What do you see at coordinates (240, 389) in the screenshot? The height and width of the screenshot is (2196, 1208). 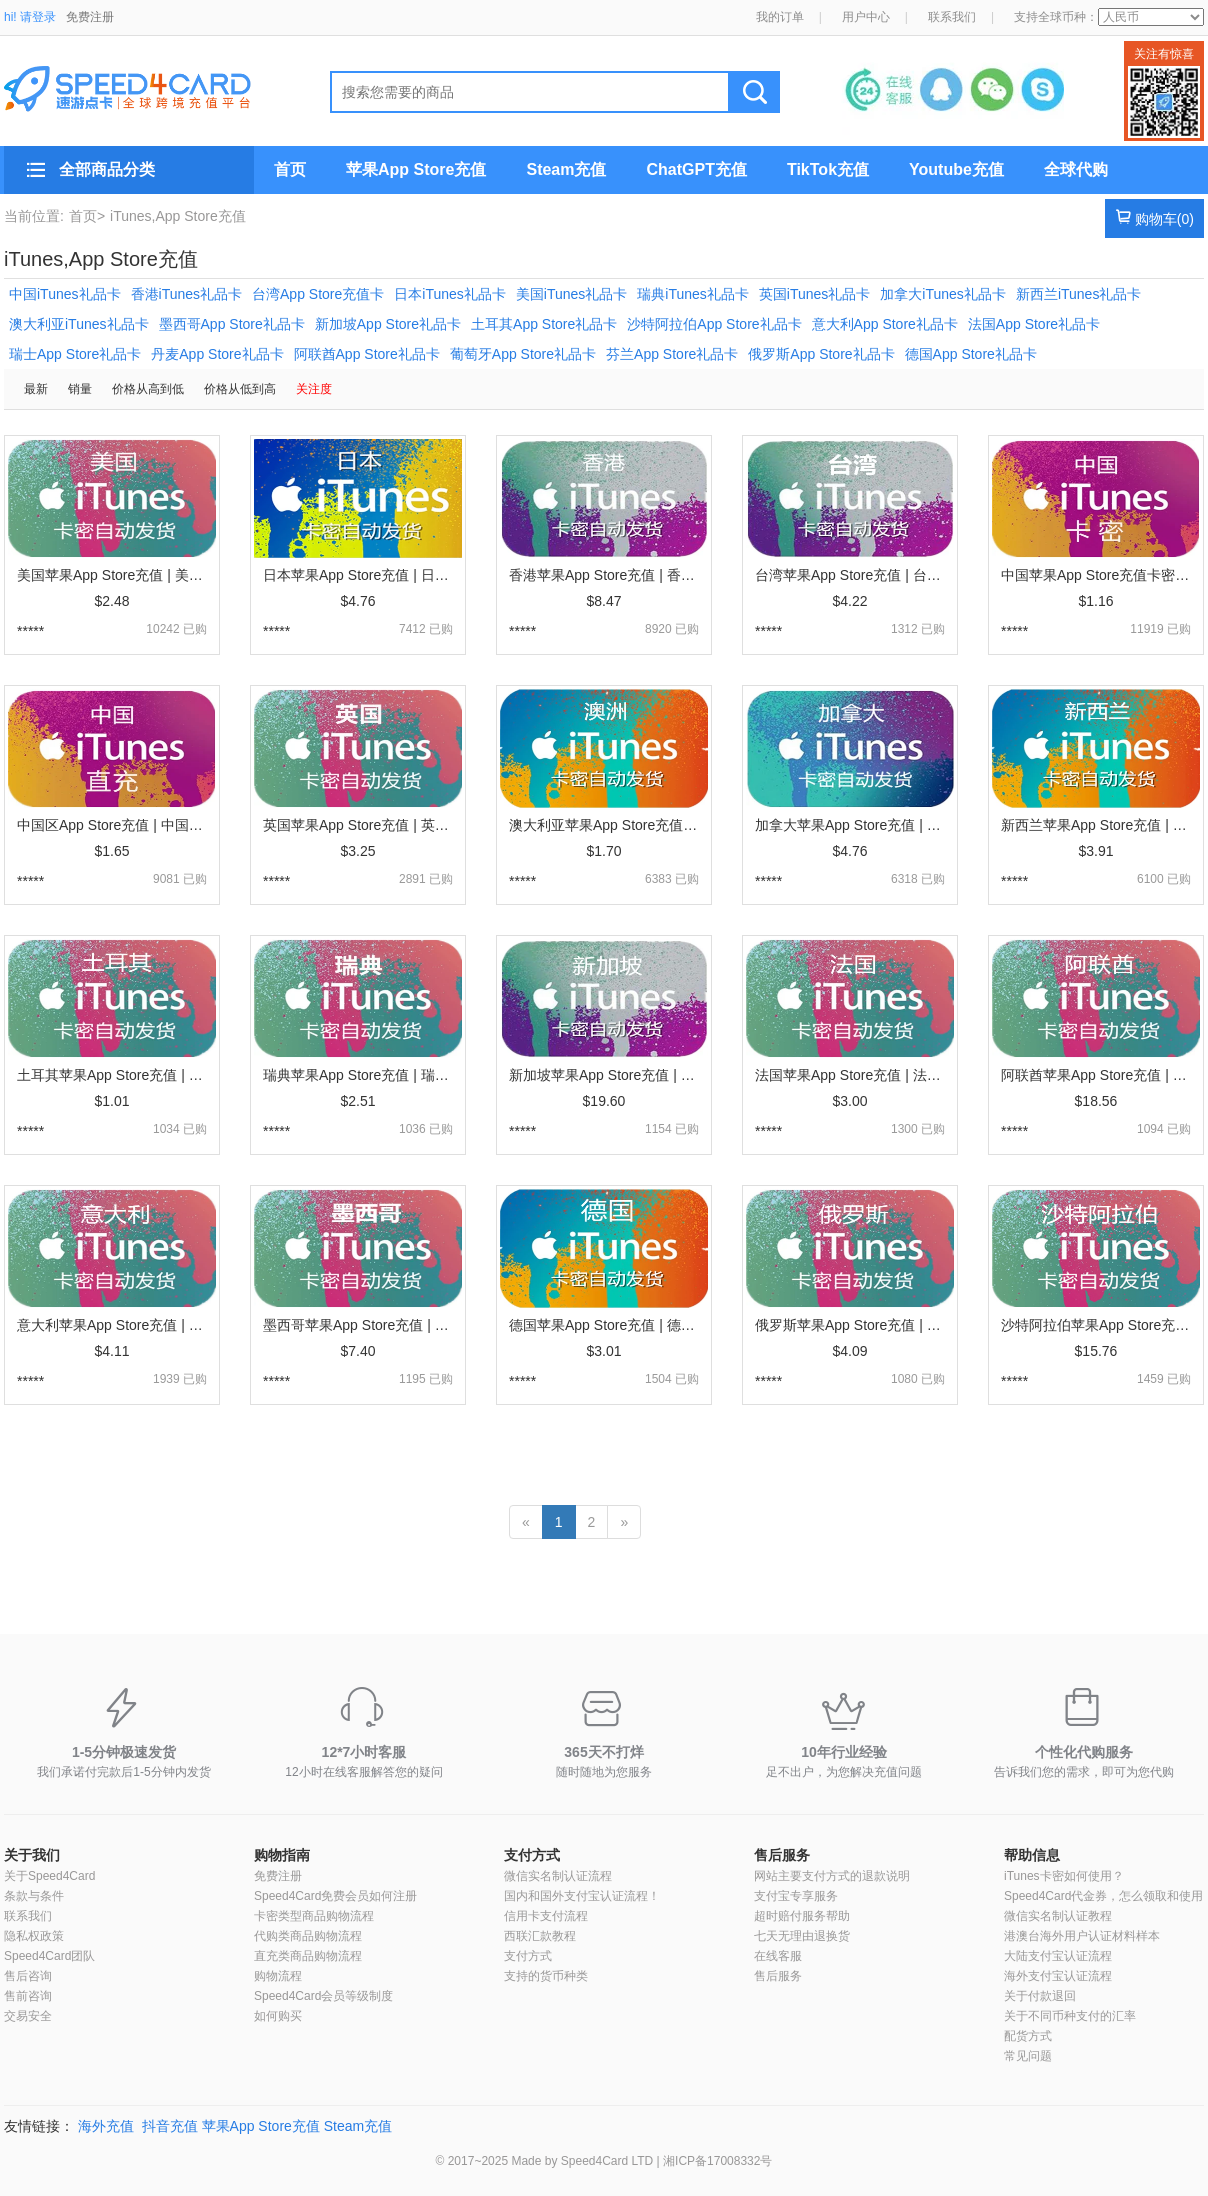 I see `价格从低到高` at bounding box center [240, 389].